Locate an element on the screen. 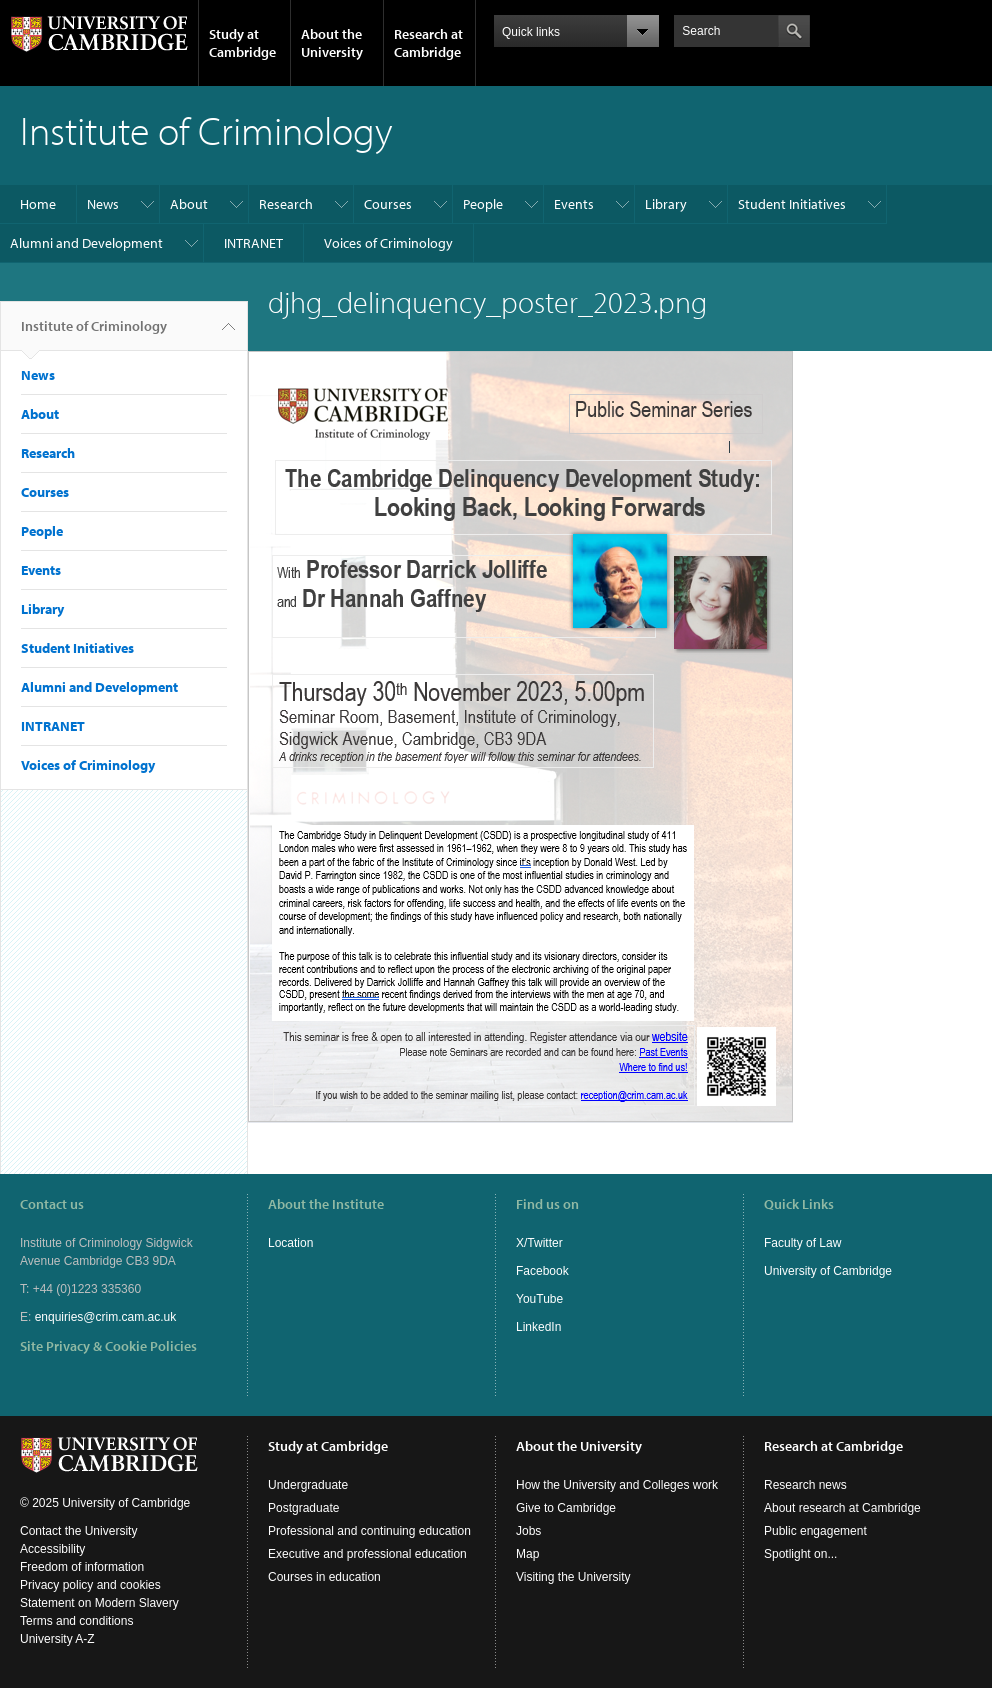  INTRANET is located at coordinates (253, 243).